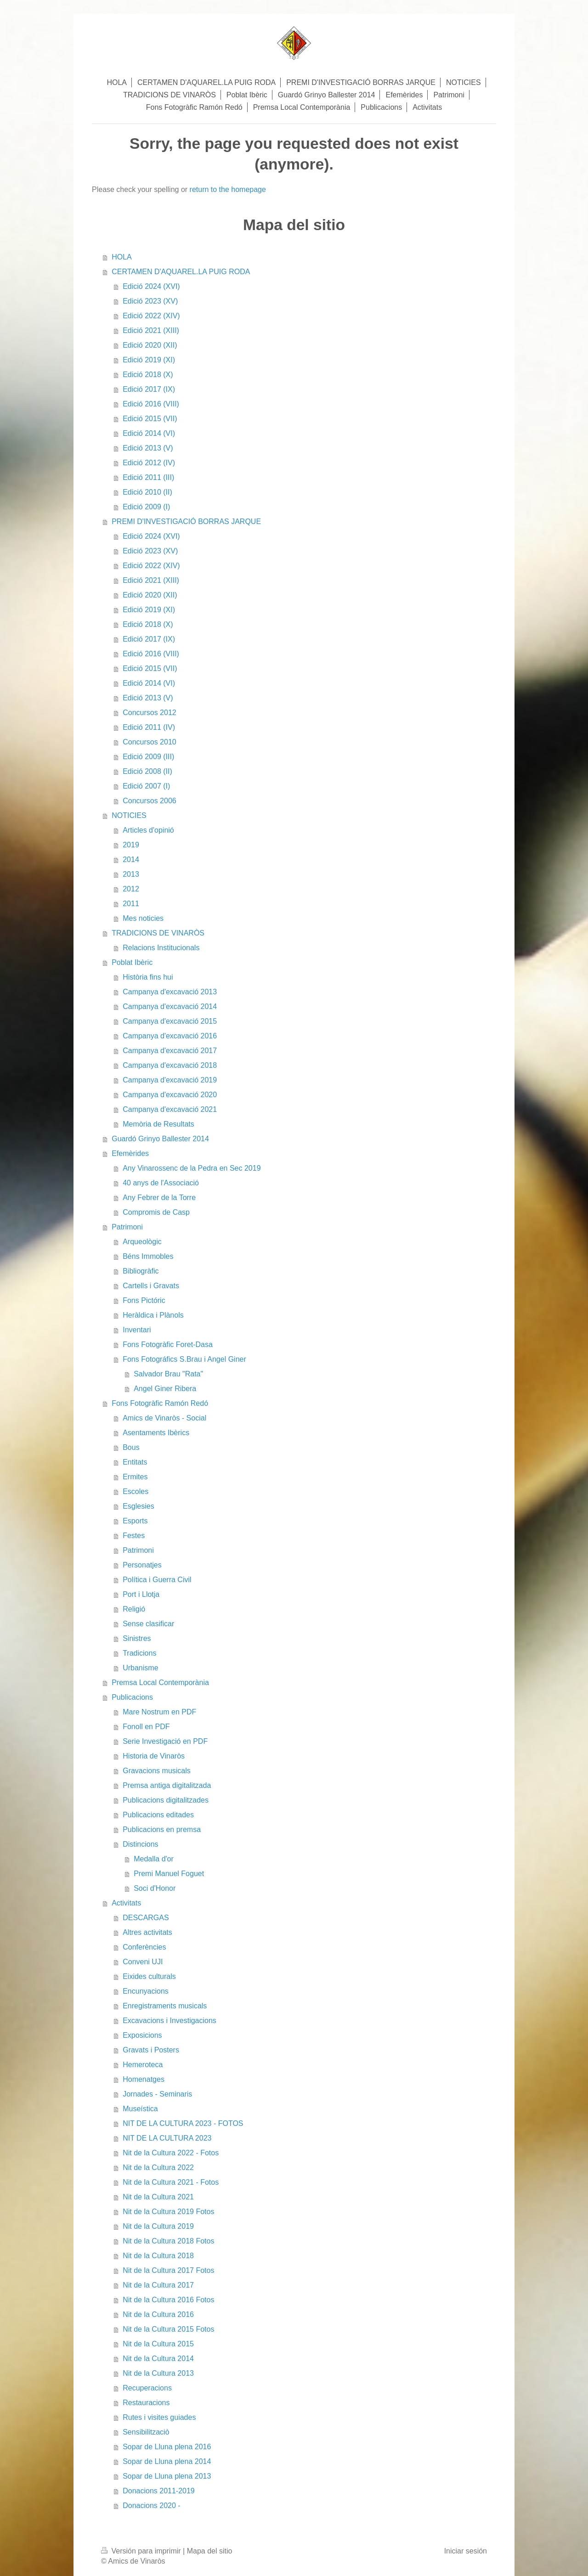 Image resolution: width=588 pixels, height=2576 pixels. Describe the element at coordinates (149, 463) in the screenshot. I see `Edició 2012 (IV)` at that location.